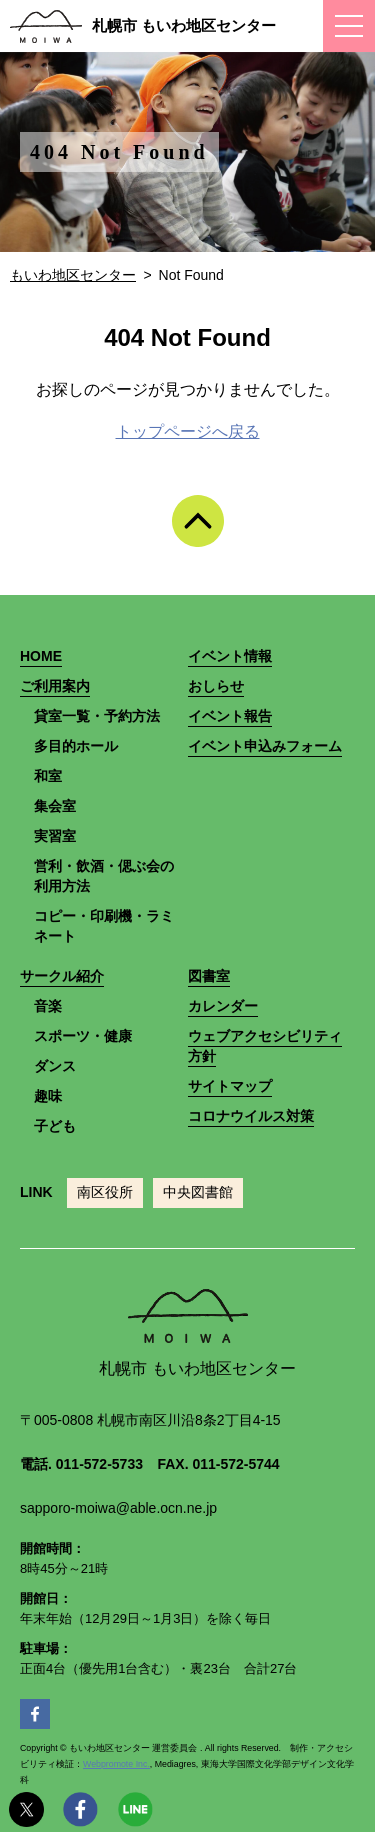 Image resolution: width=375 pixels, height=1832 pixels. Describe the element at coordinates (55, 1126) in the screenshot. I see `子ども` at that location.